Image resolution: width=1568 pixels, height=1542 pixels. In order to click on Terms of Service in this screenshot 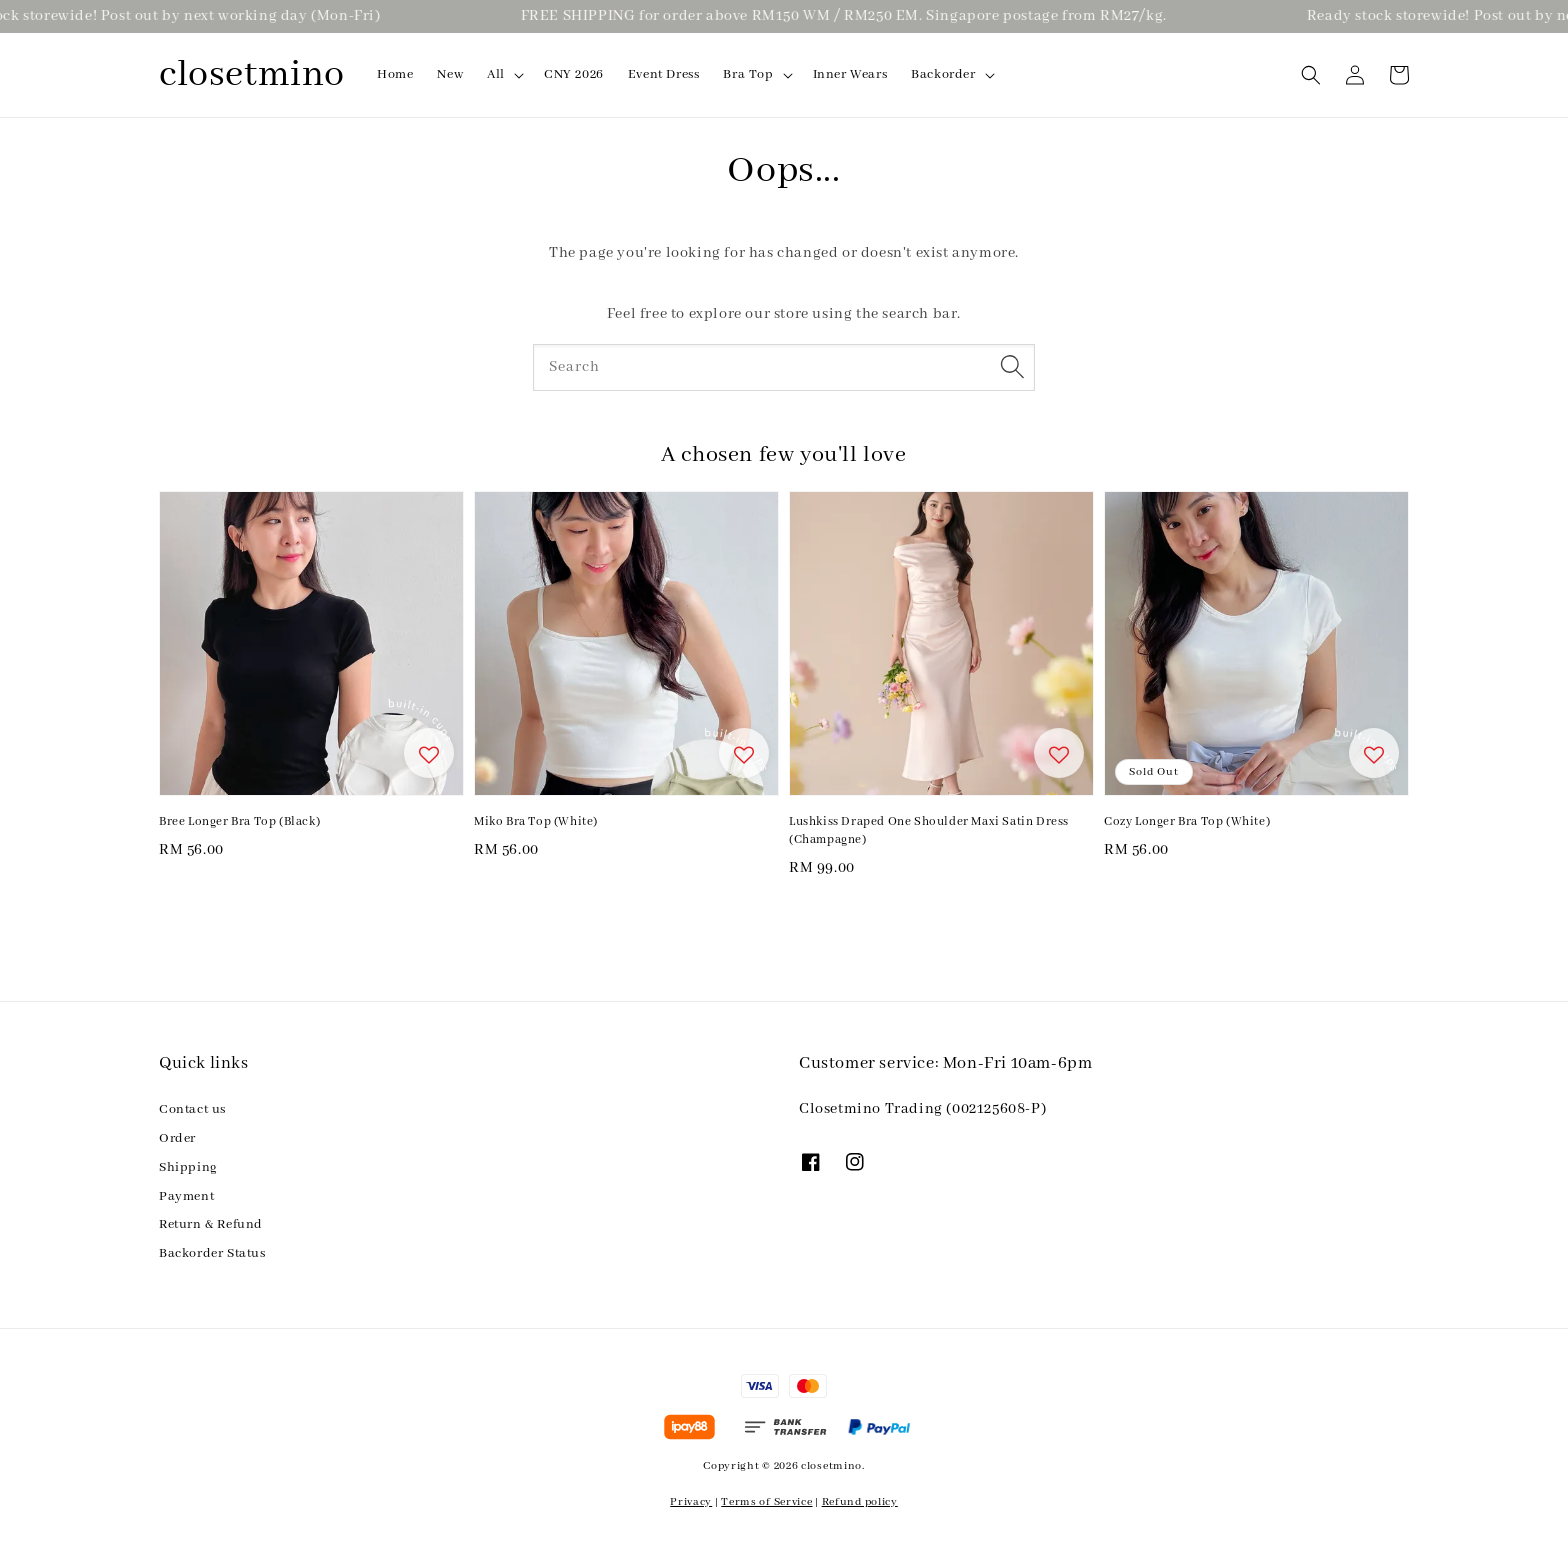, I will do `click(766, 1502)`.